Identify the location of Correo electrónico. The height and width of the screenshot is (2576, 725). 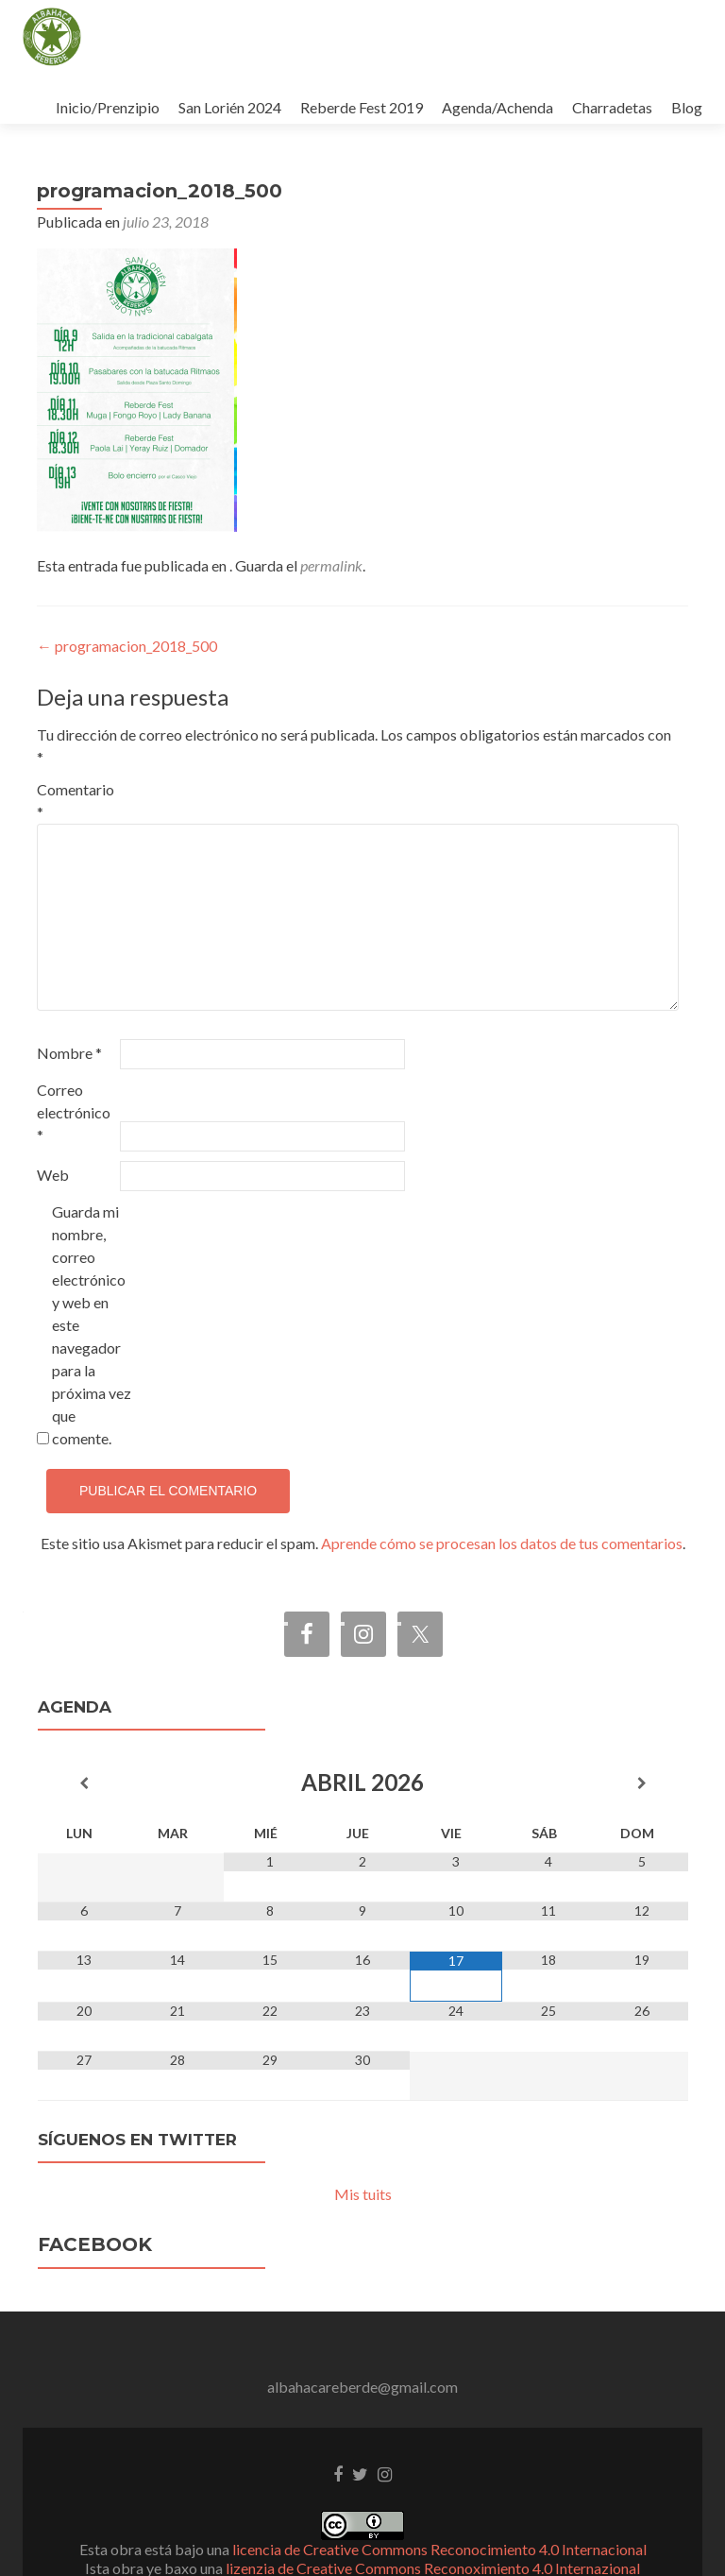
(73, 1060).